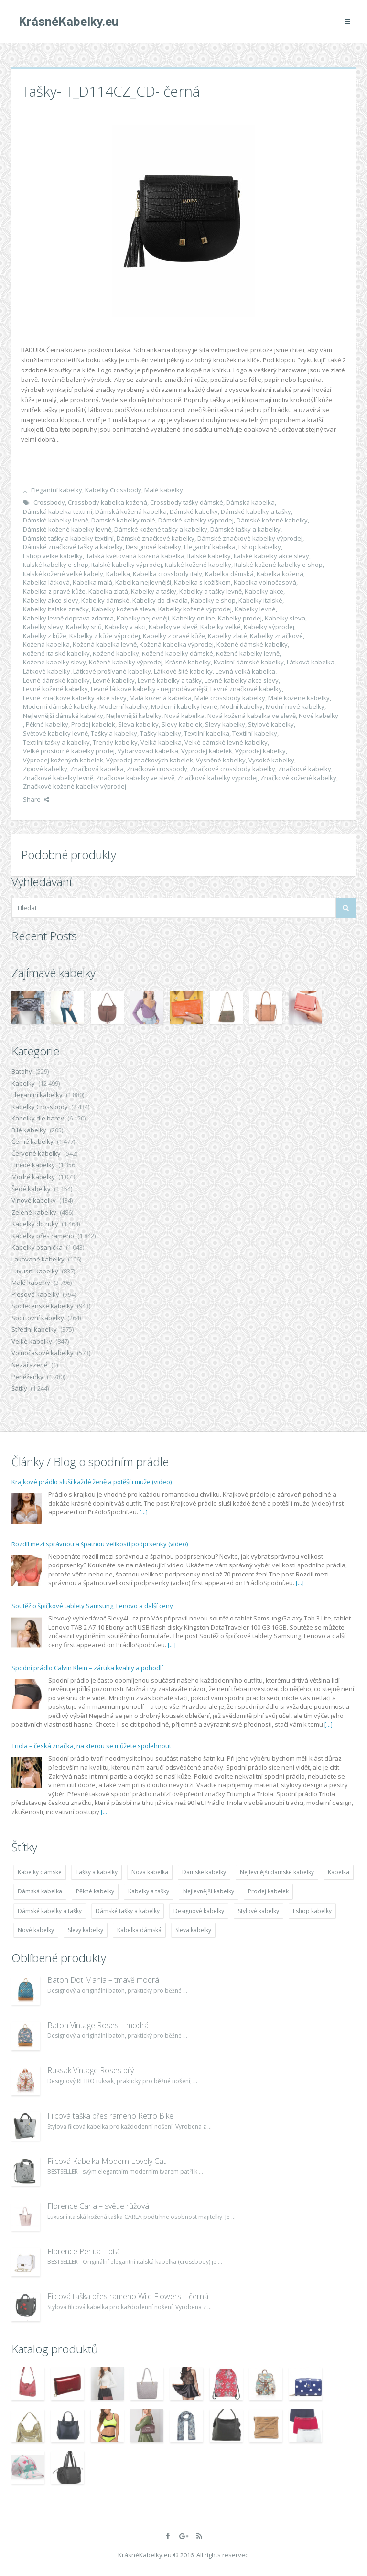 Image resolution: width=367 pixels, height=2576 pixels. What do you see at coordinates (160, 733) in the screenshot?
I see `Tašky kabelky` at bounding box center [160, 733].